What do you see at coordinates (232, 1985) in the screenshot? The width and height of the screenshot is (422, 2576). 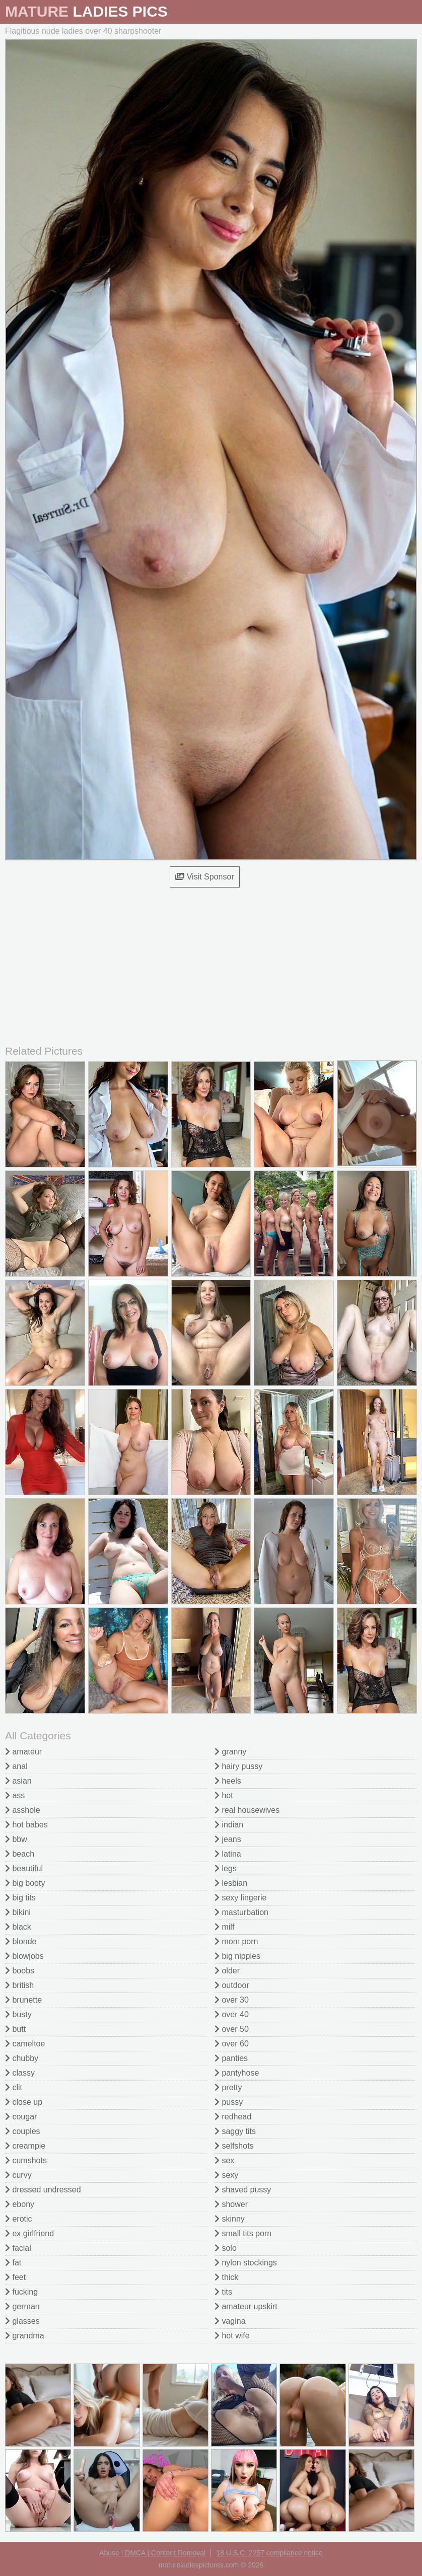 I see `outdoor` at bounding box center [232, 1985].